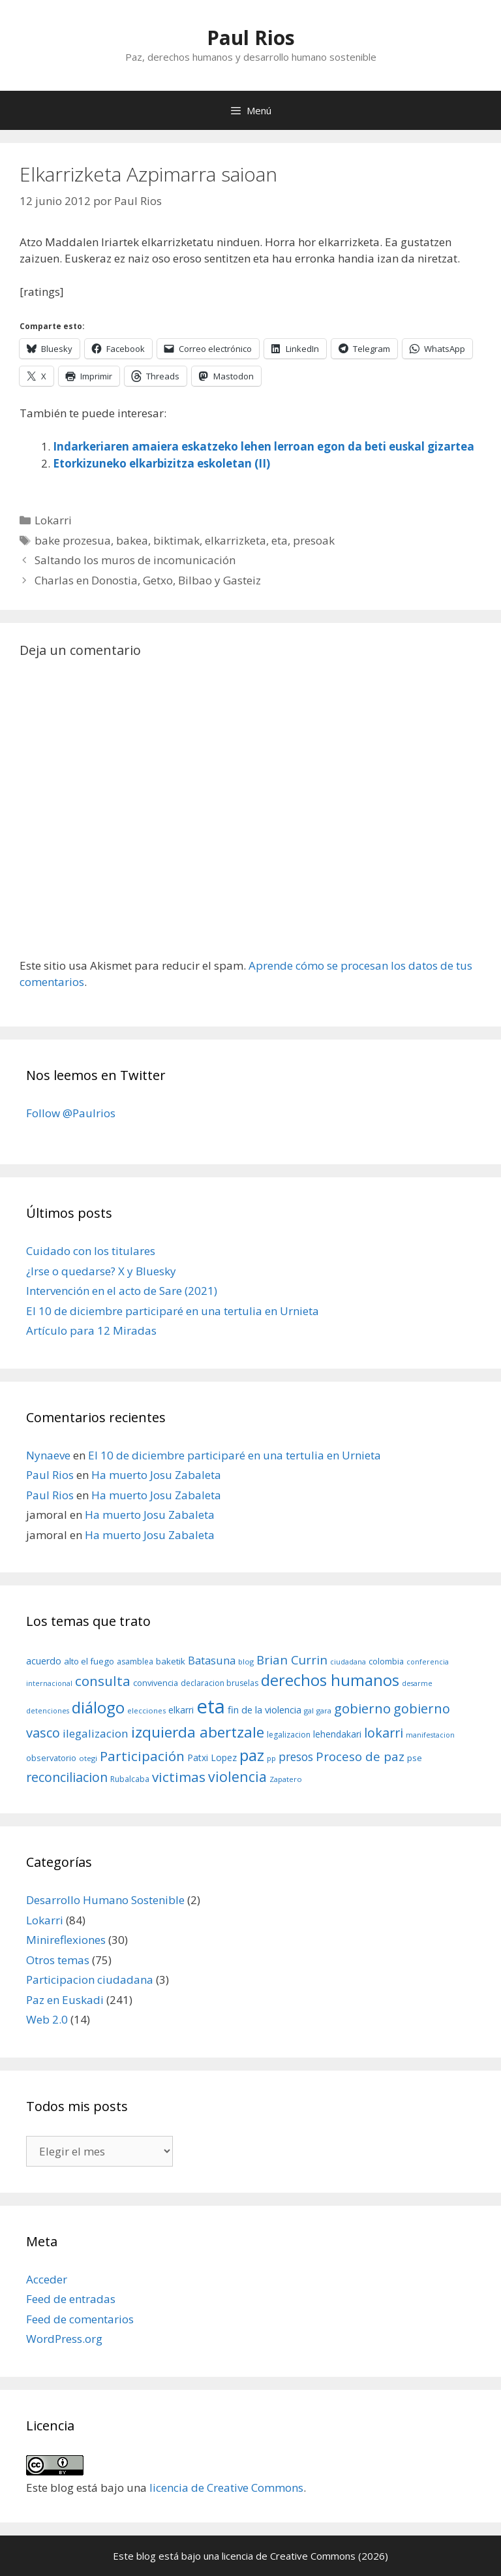 The height and width of the screenshot is (2576, 501). Describe the element at coordinates (156, 1474) in the screenshot. I see `Ha muerto Josu Zabaleta` at that location.